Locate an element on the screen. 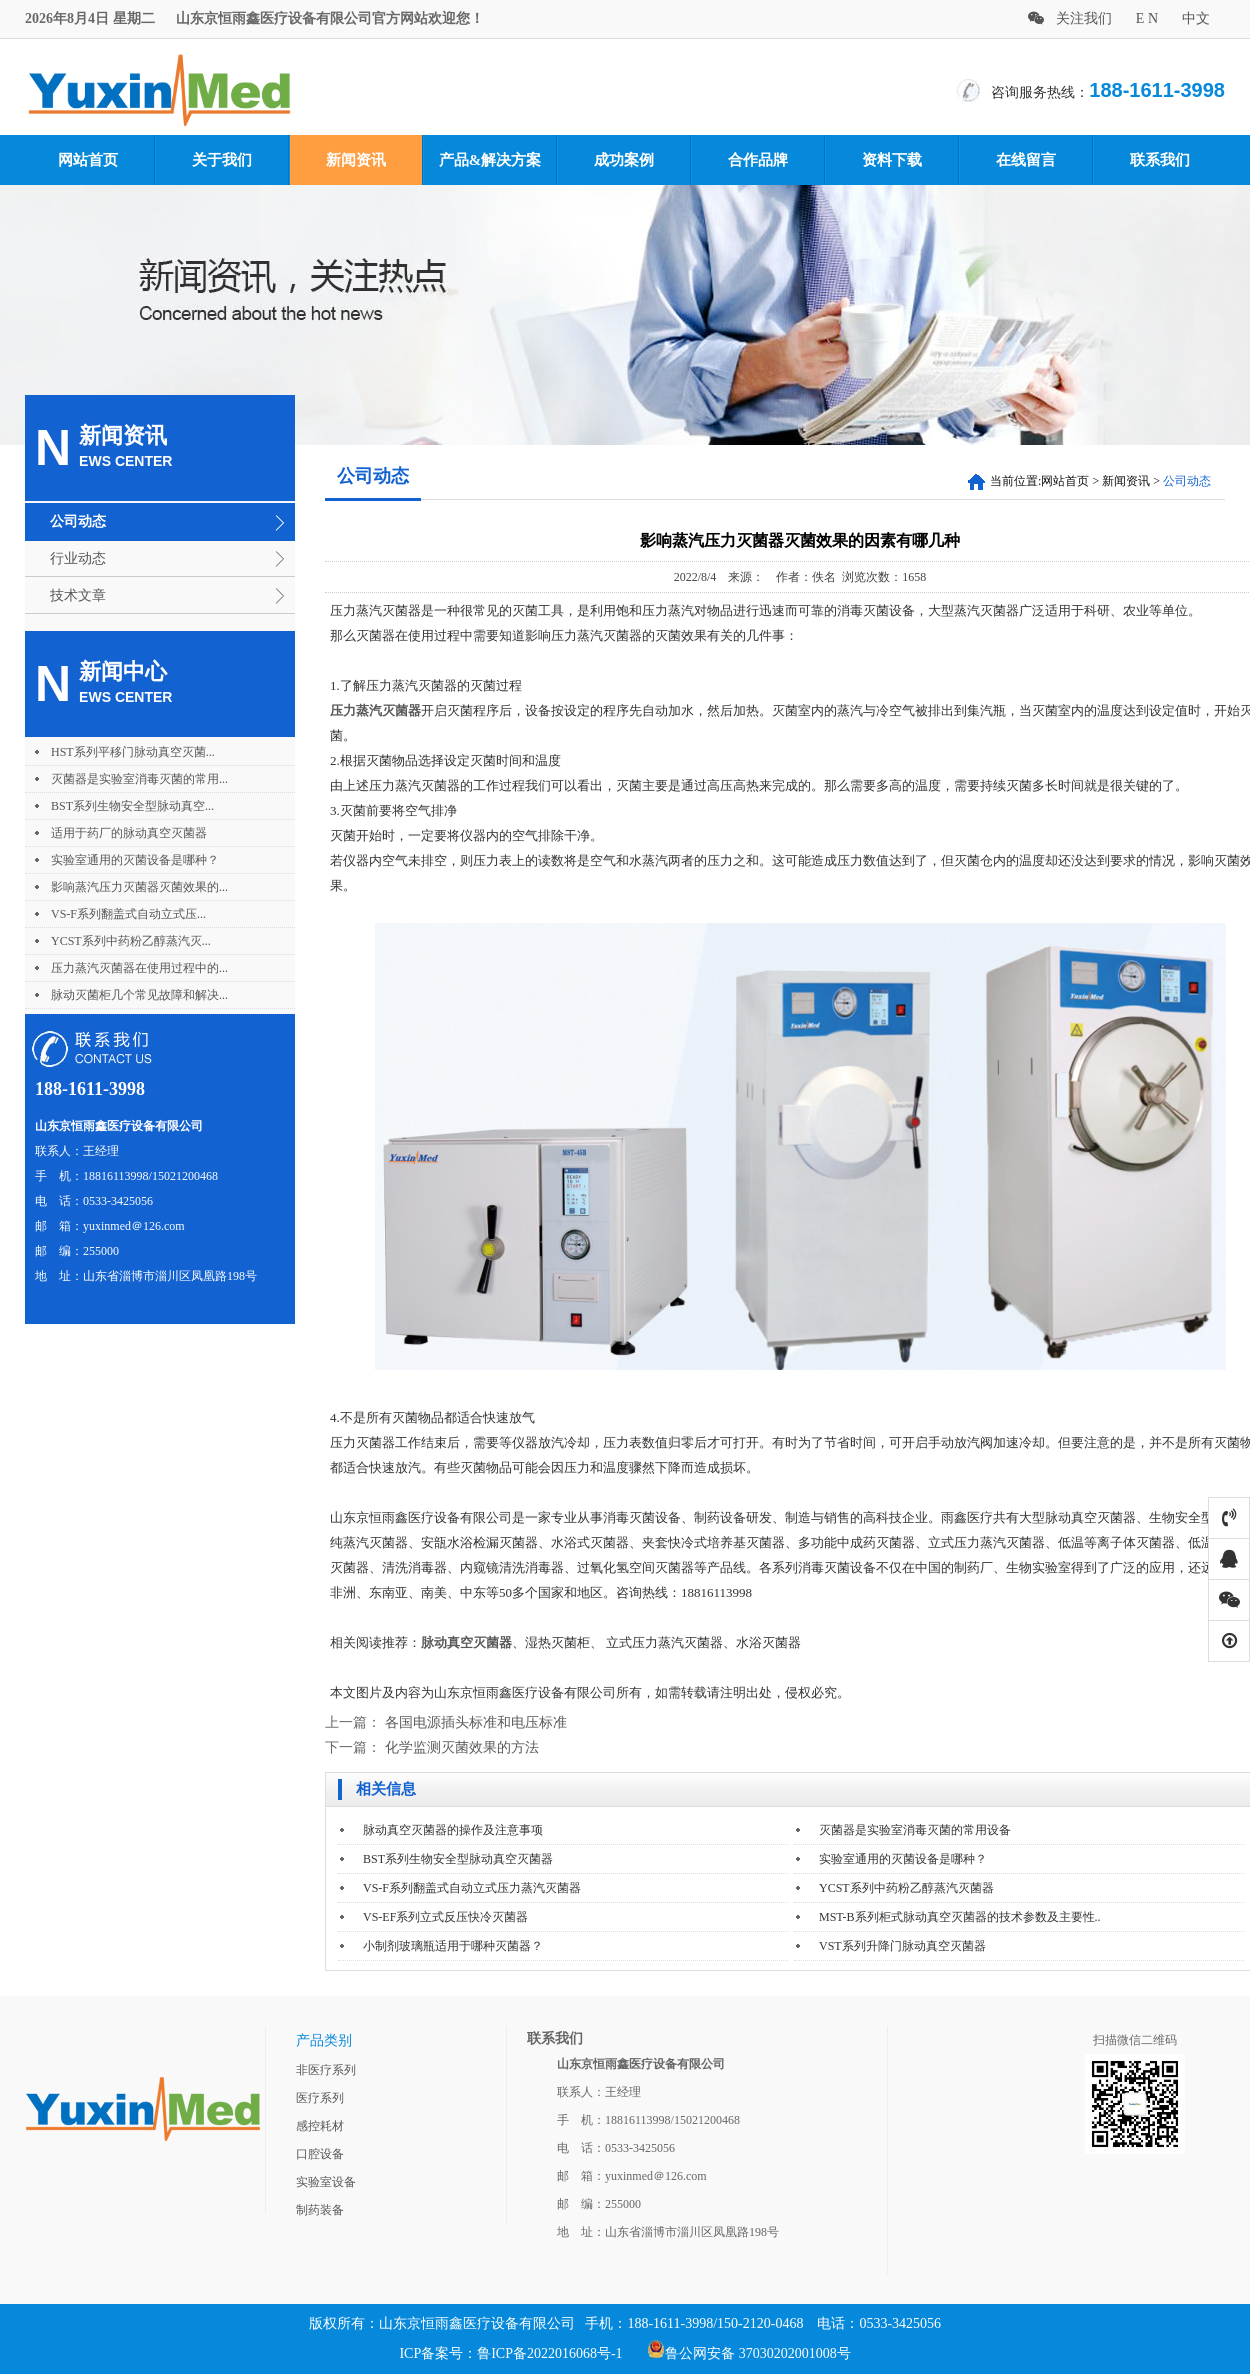  口腔设备 is located at coordinates (320, 2154).